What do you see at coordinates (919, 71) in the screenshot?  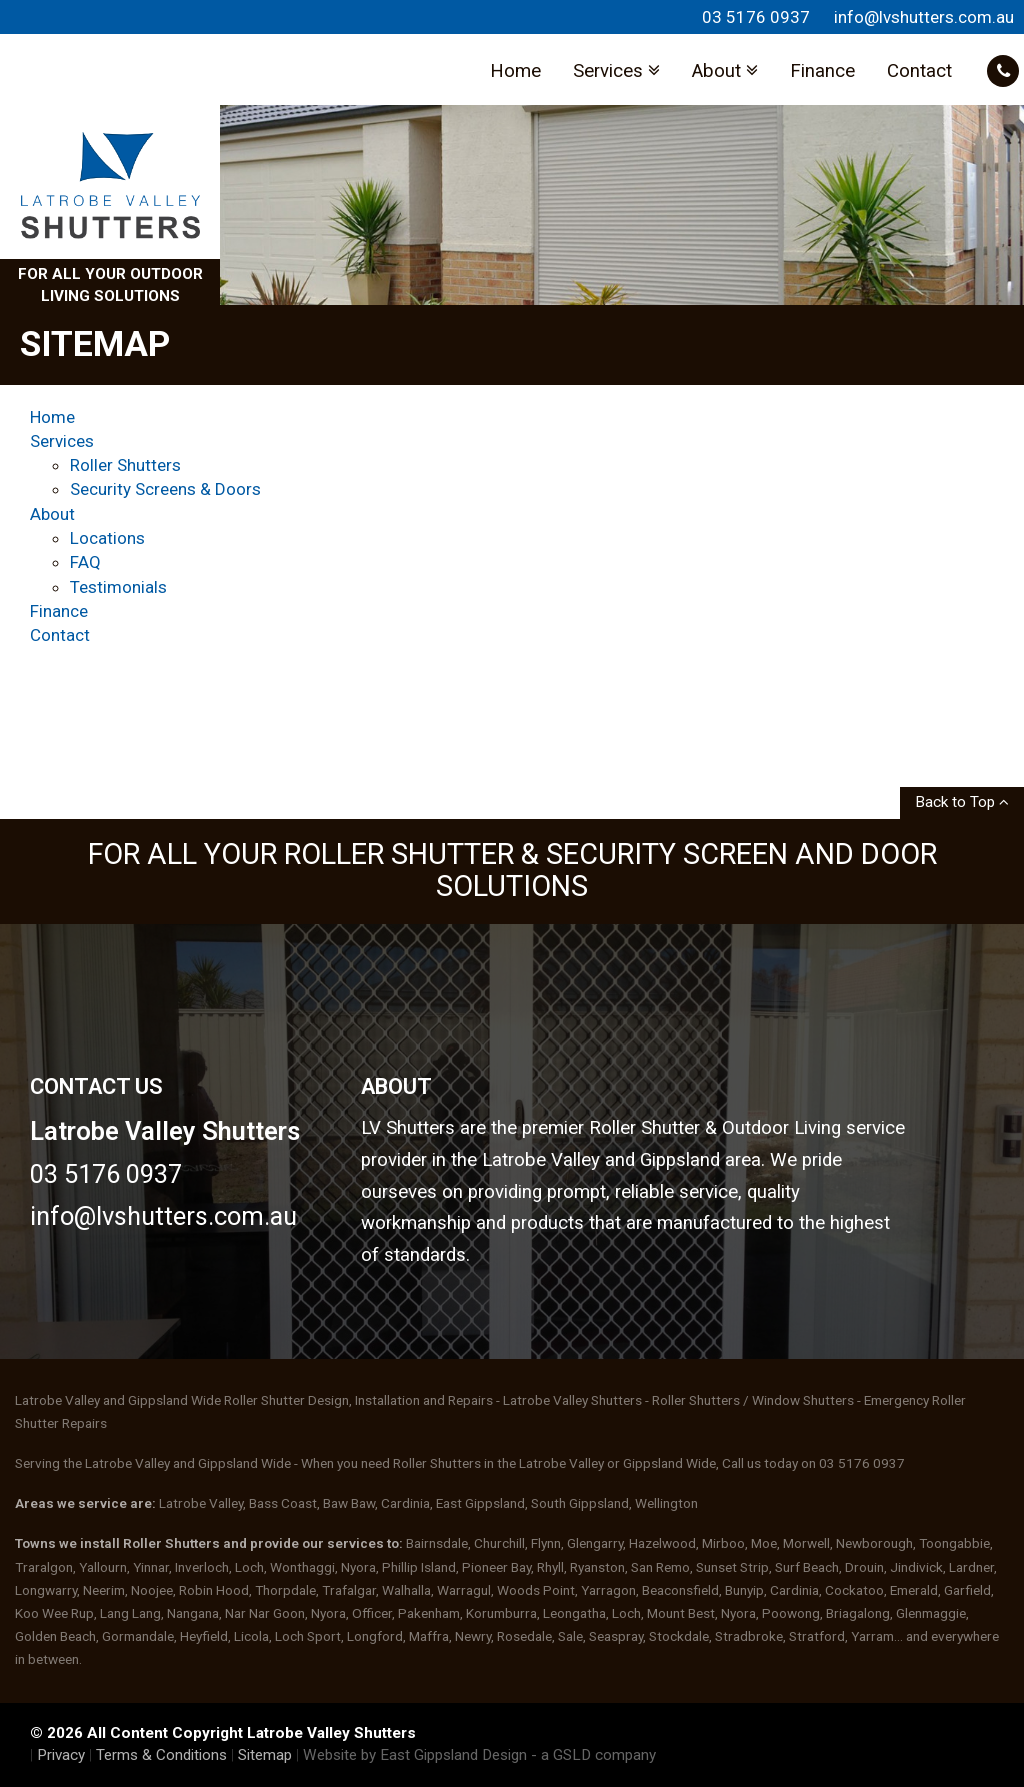 I see `Contact` at bounding box center [919, 71].